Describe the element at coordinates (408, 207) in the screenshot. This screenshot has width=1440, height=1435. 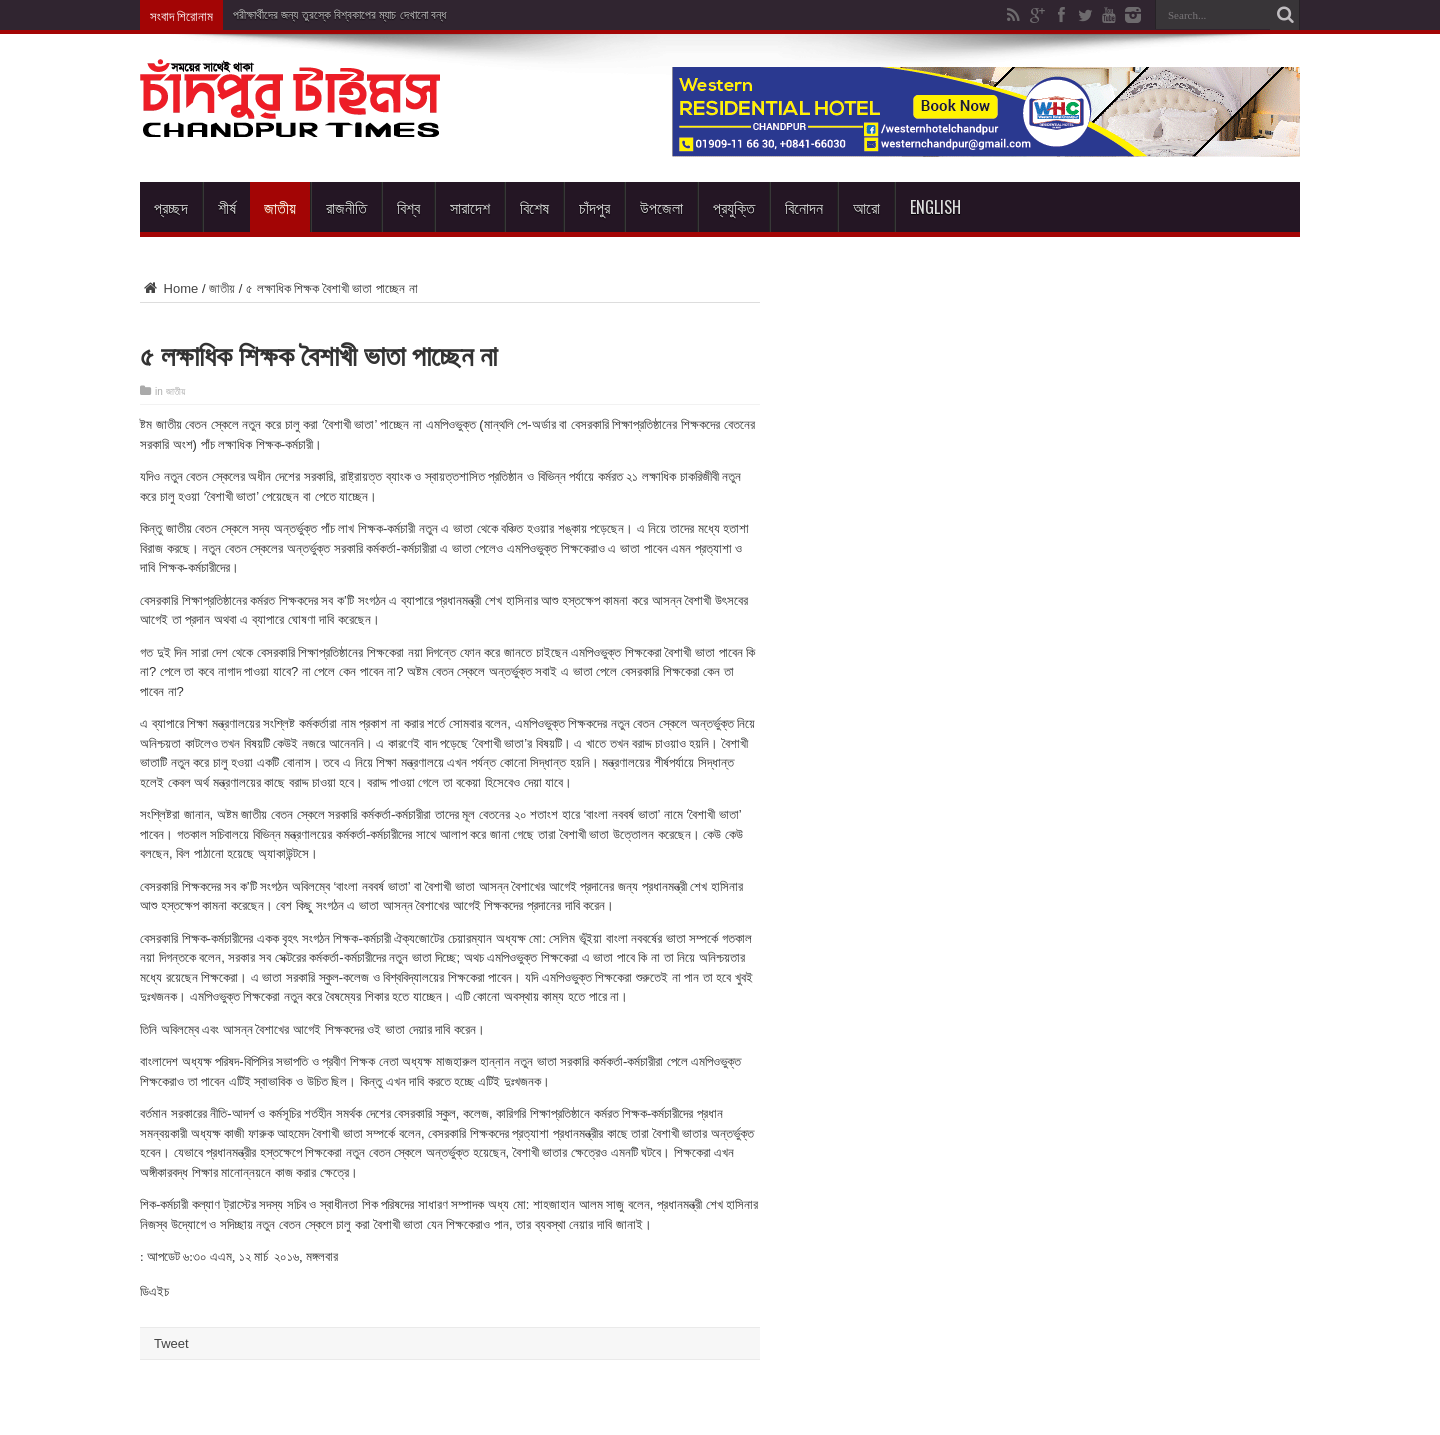
I see `বিশ্ব` at that location.